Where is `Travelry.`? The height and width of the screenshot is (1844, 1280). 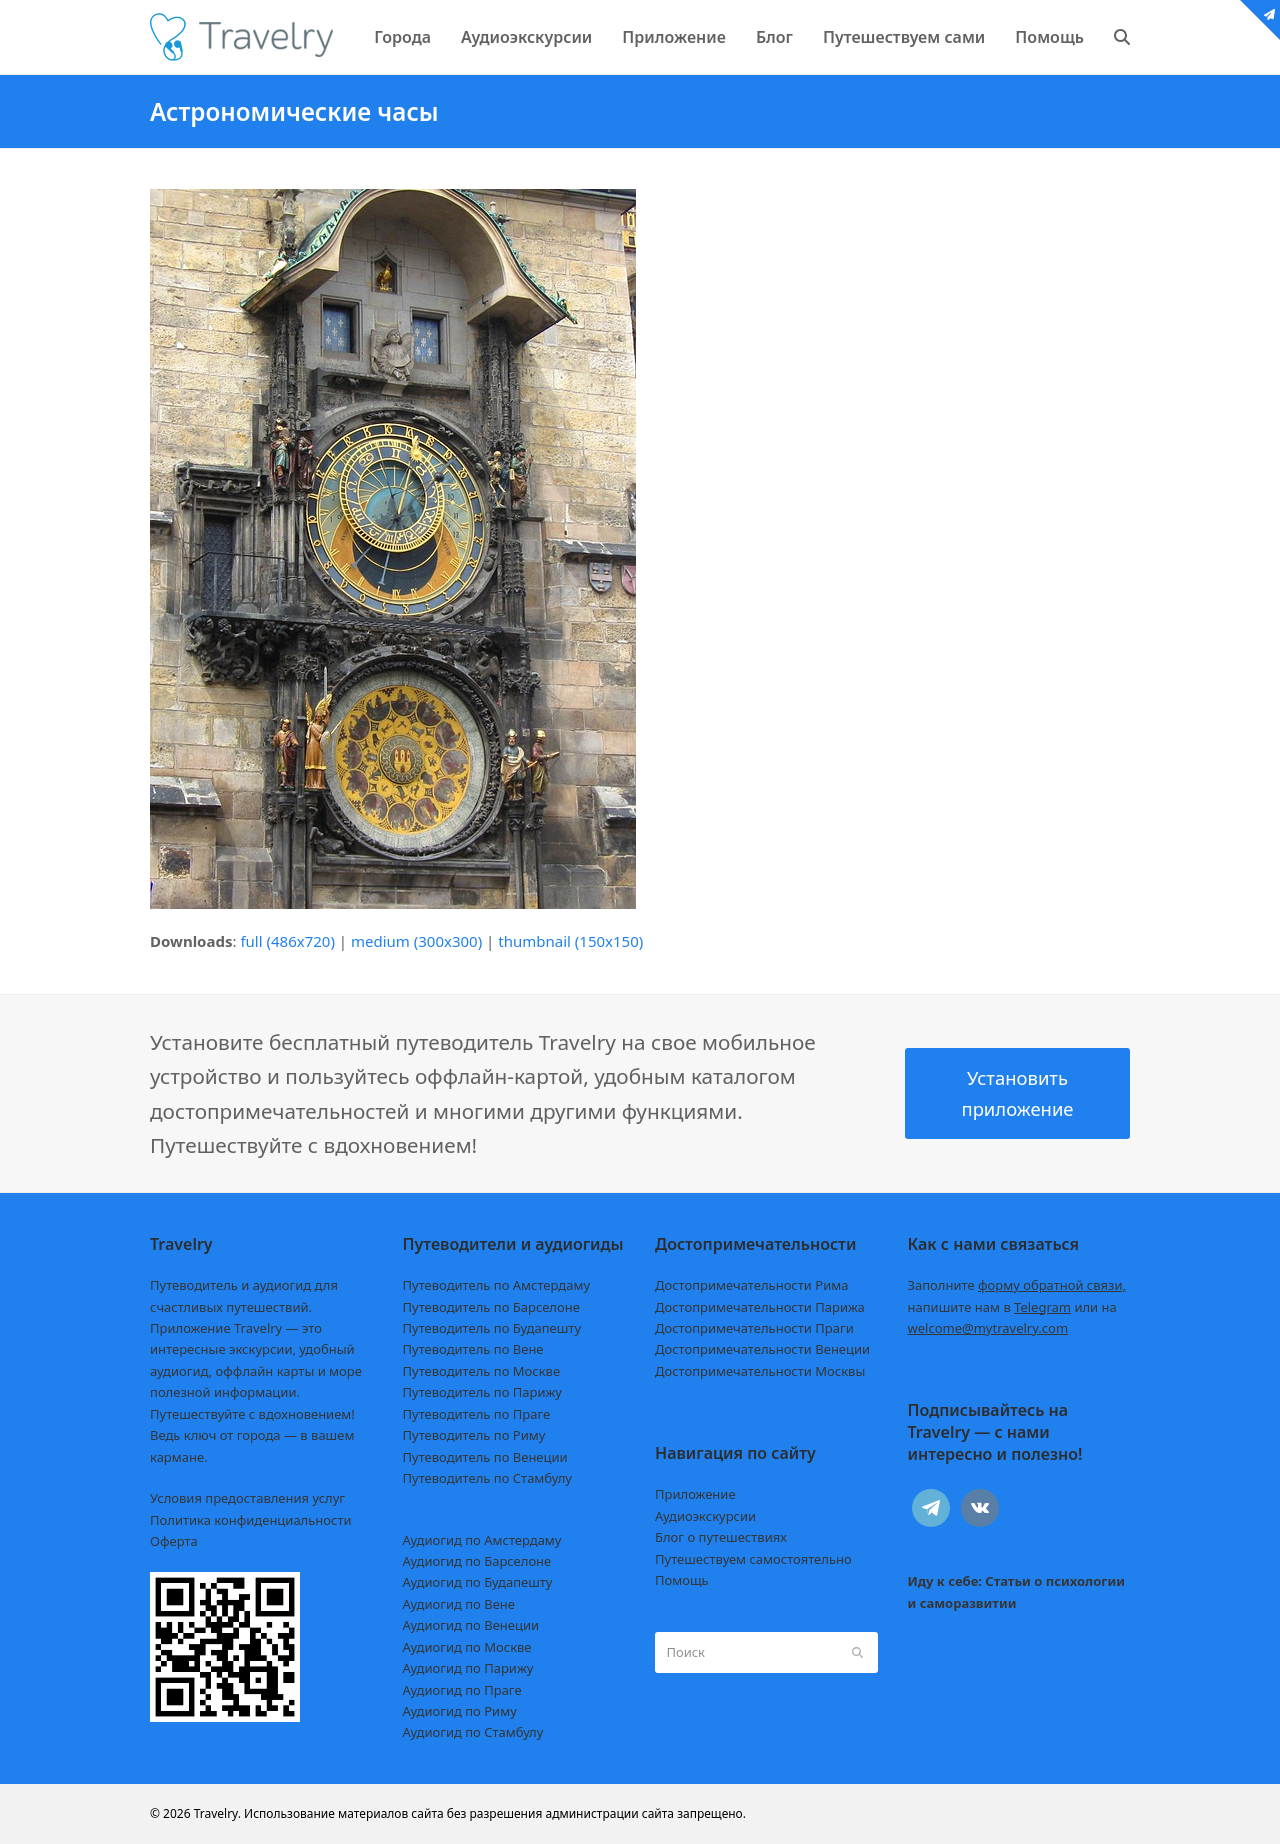 Travelry. is located at coordinates (217, 1813).